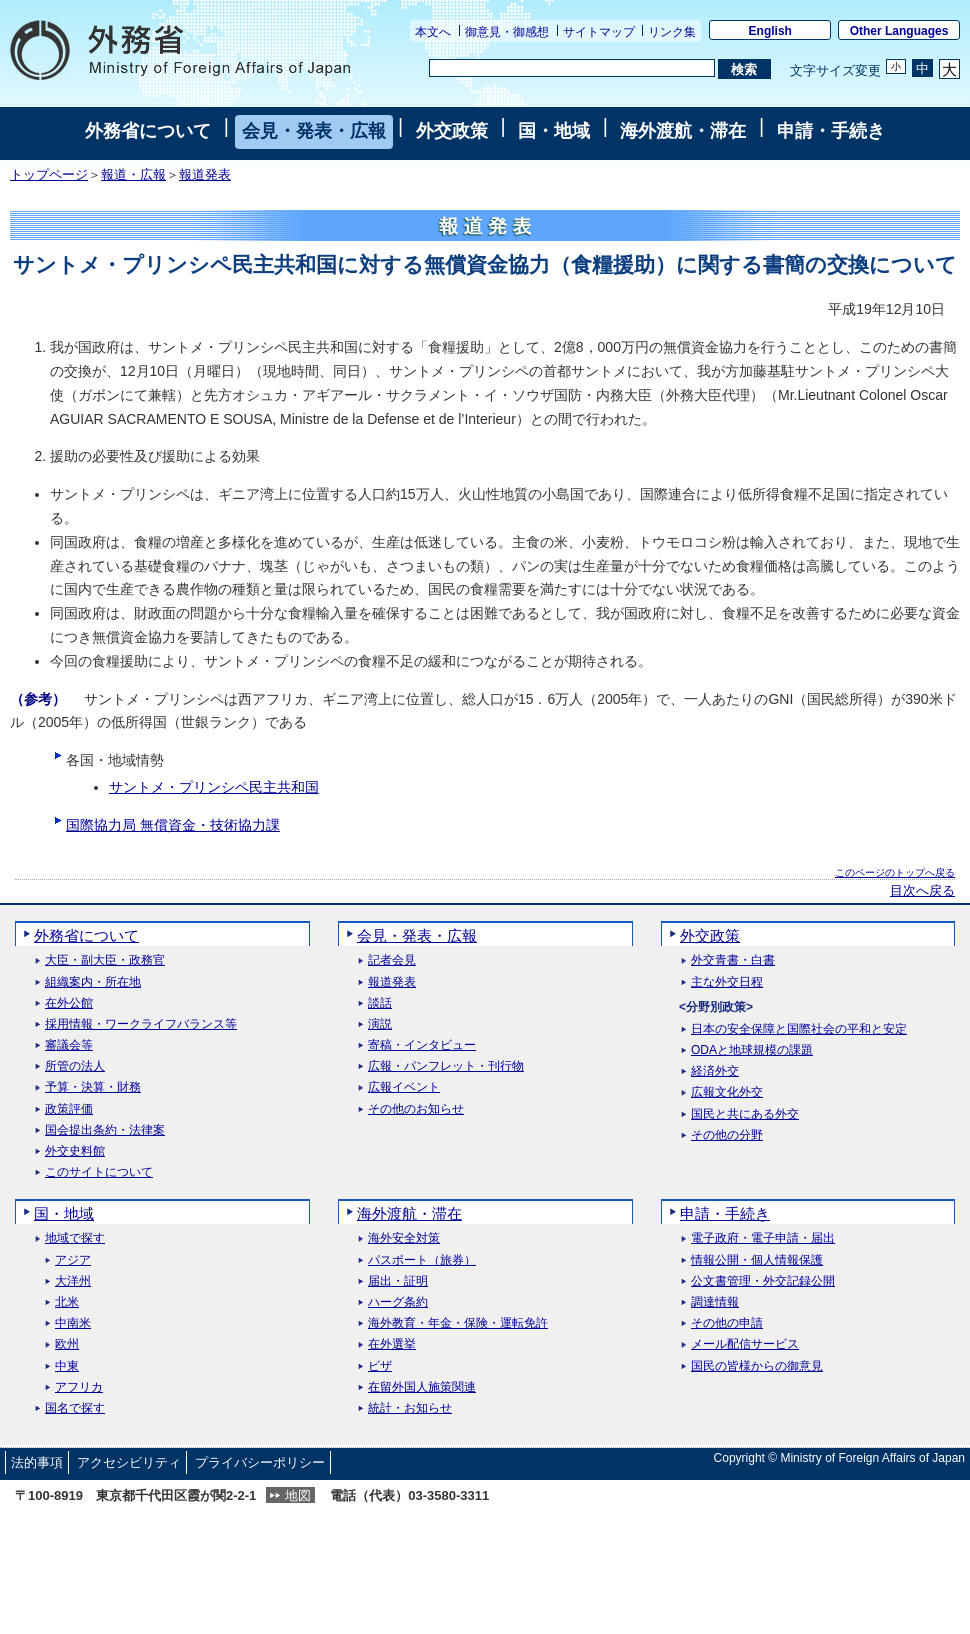 The height and width of the screenshot is (1634, 970). What do you see at coordinates (37, 1462) in the screenshot?
I see `法的事項` at bounding box center [37, 1462].